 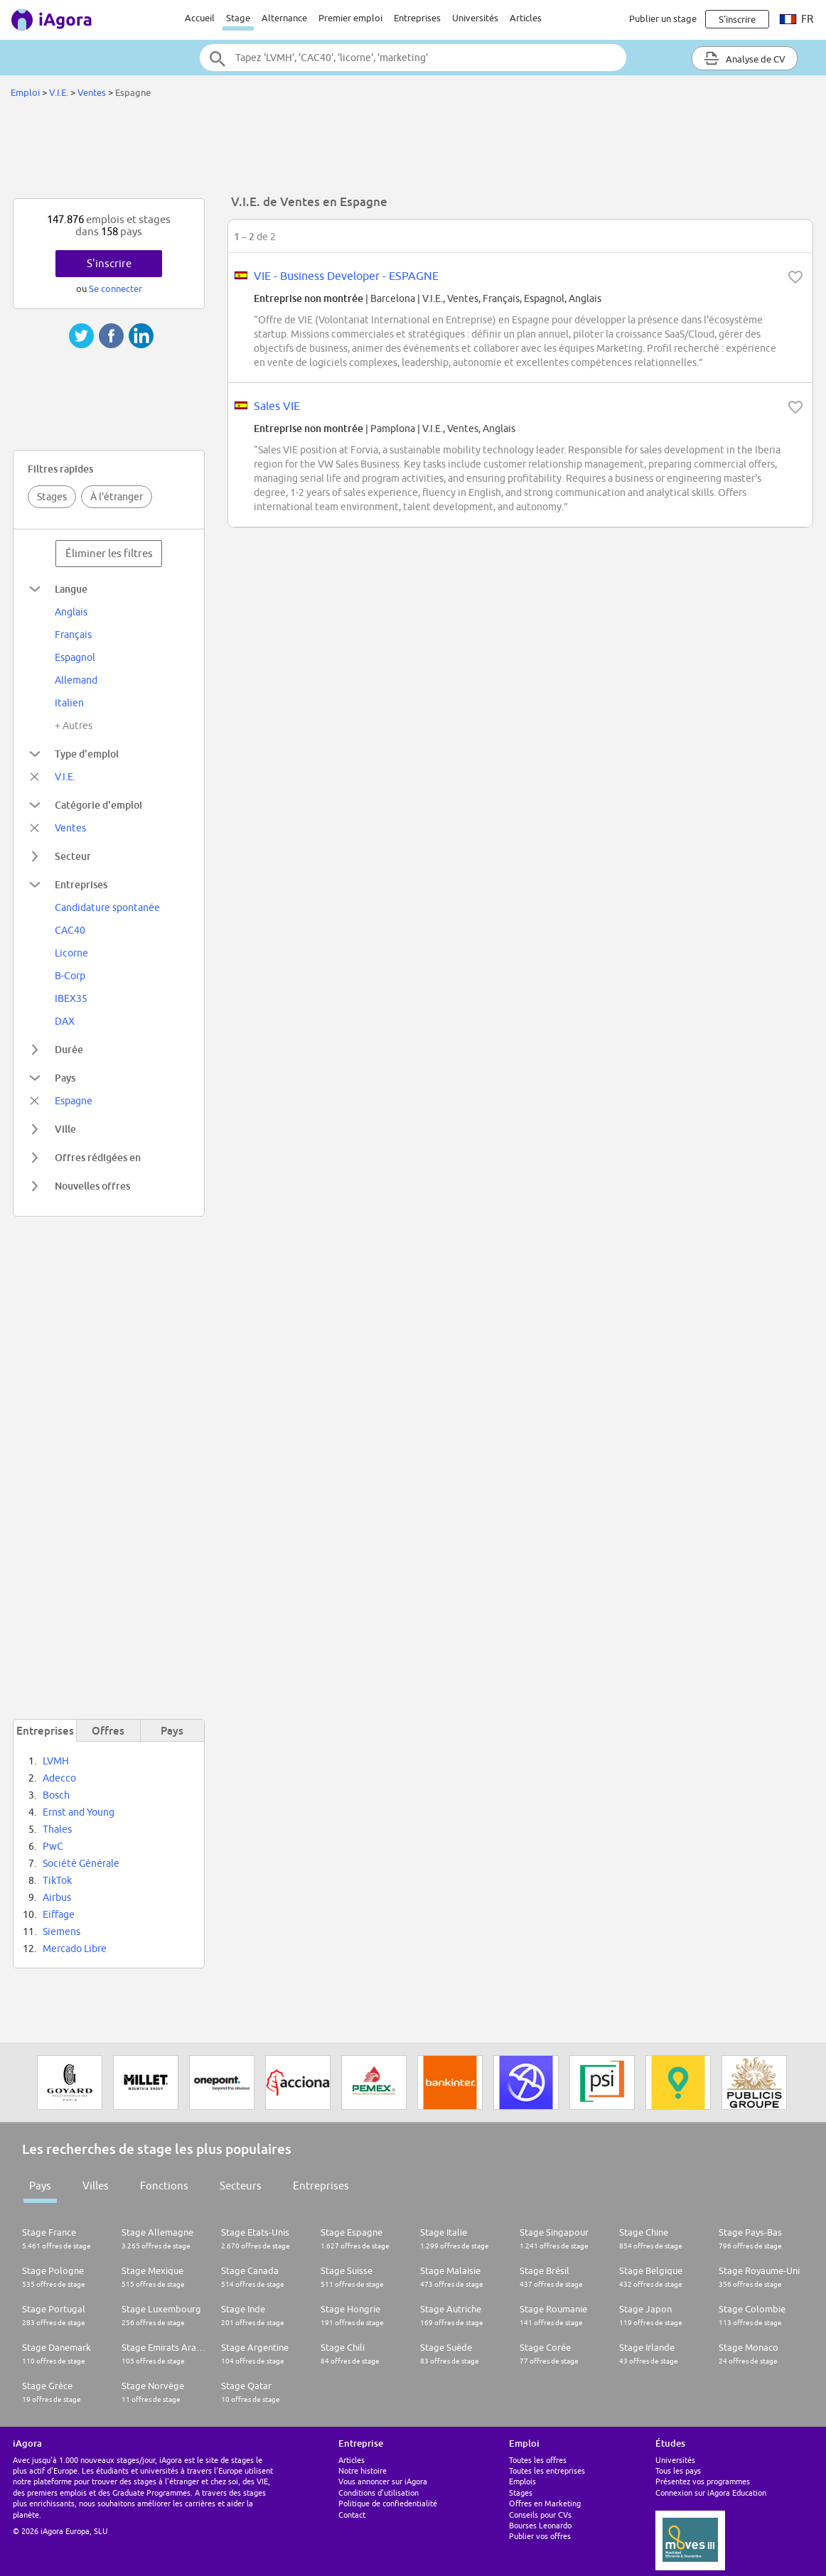 What do you see at coordinates (65, 1021) in the screenshot?
I see `DAX` at bounding box center [65, 1021].